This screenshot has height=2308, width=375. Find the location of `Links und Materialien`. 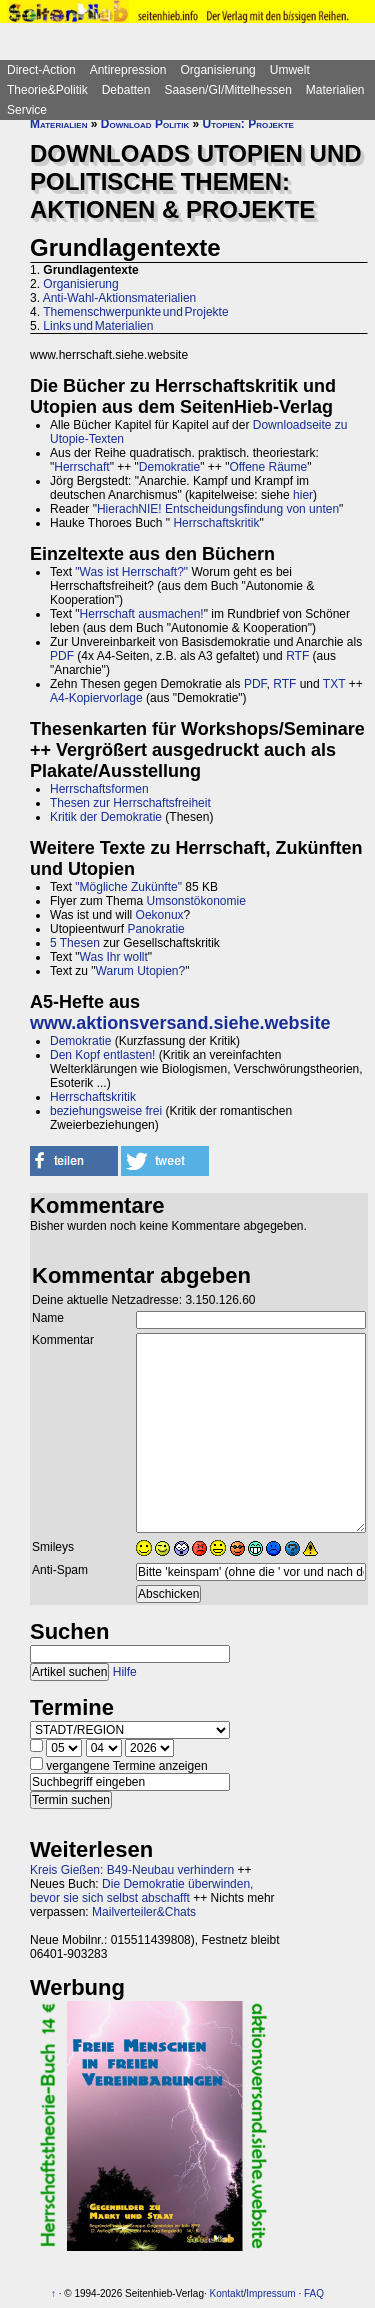

Links und Materialien is located at coordinates (98, 326).